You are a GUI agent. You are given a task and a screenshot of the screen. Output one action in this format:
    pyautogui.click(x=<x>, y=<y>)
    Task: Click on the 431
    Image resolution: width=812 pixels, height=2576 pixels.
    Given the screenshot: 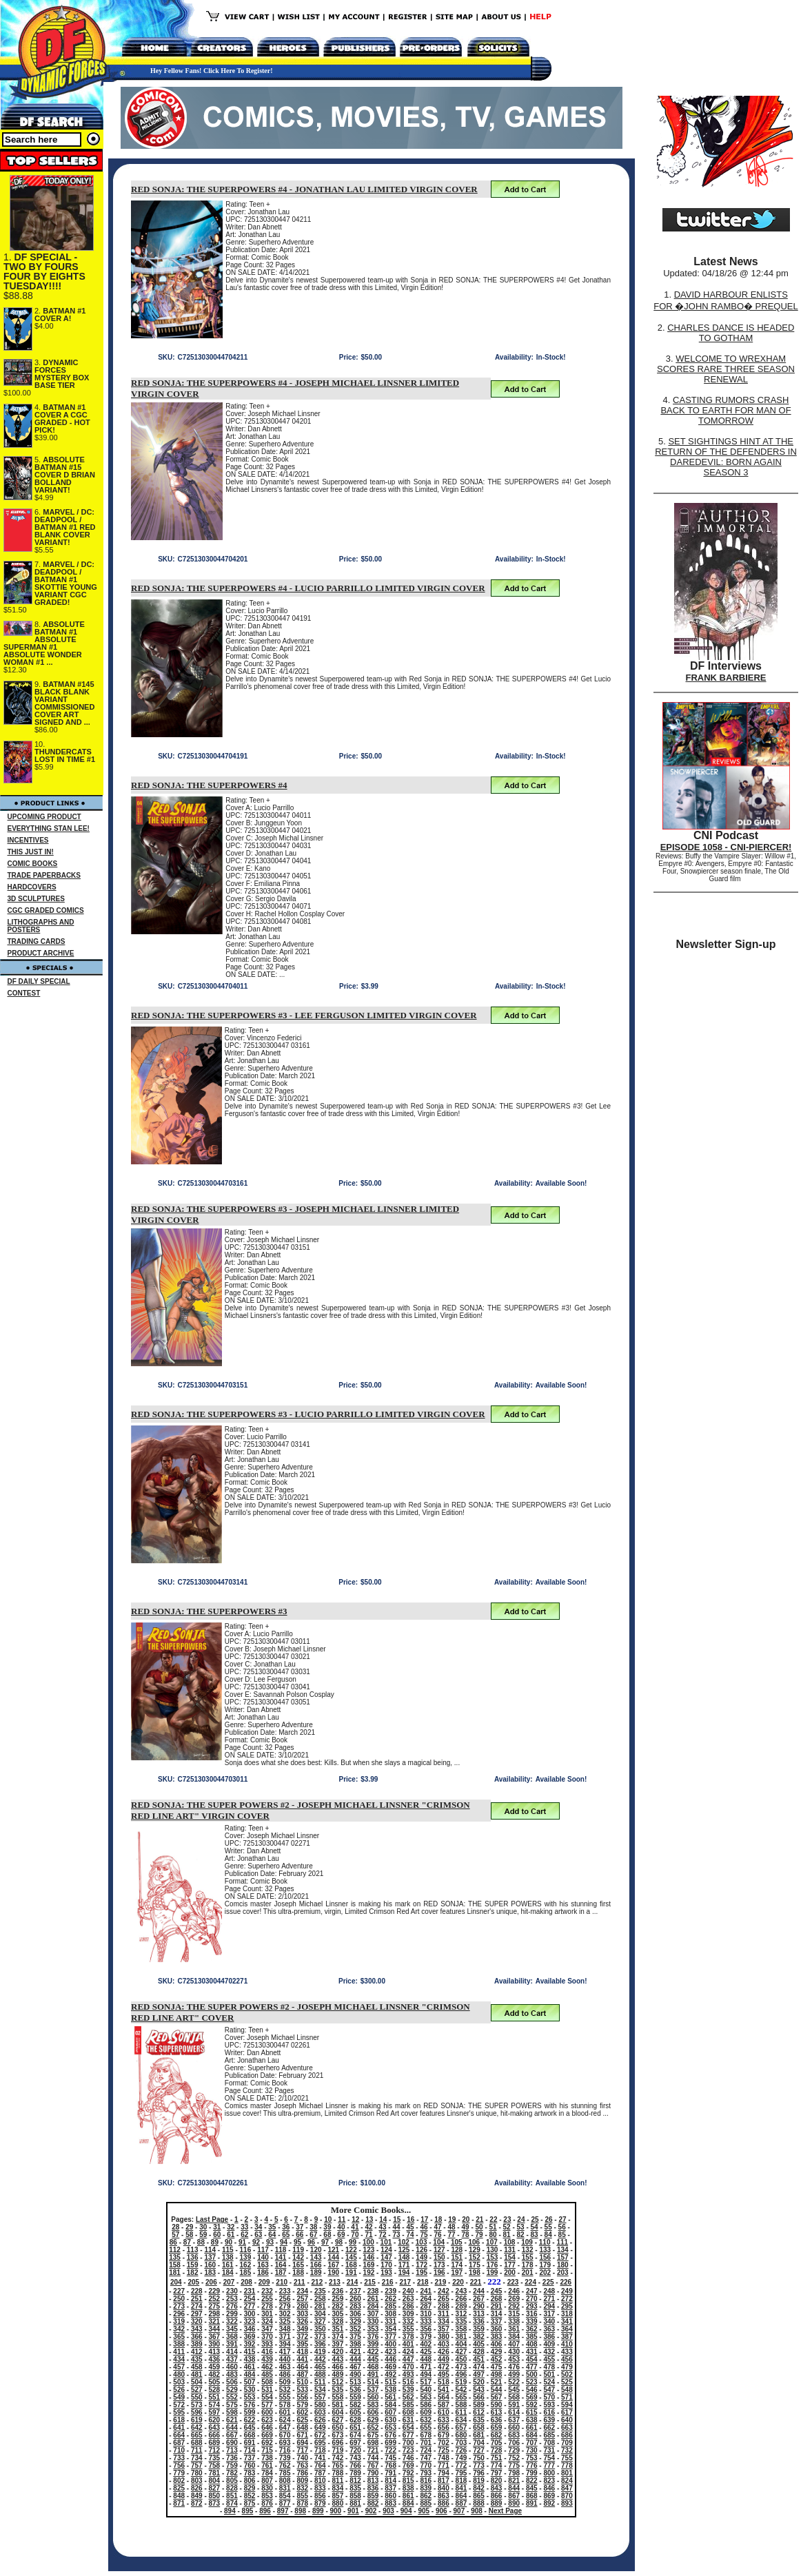 What is the action you would take?
    pyautogui.click(x=532, y=2352)
    